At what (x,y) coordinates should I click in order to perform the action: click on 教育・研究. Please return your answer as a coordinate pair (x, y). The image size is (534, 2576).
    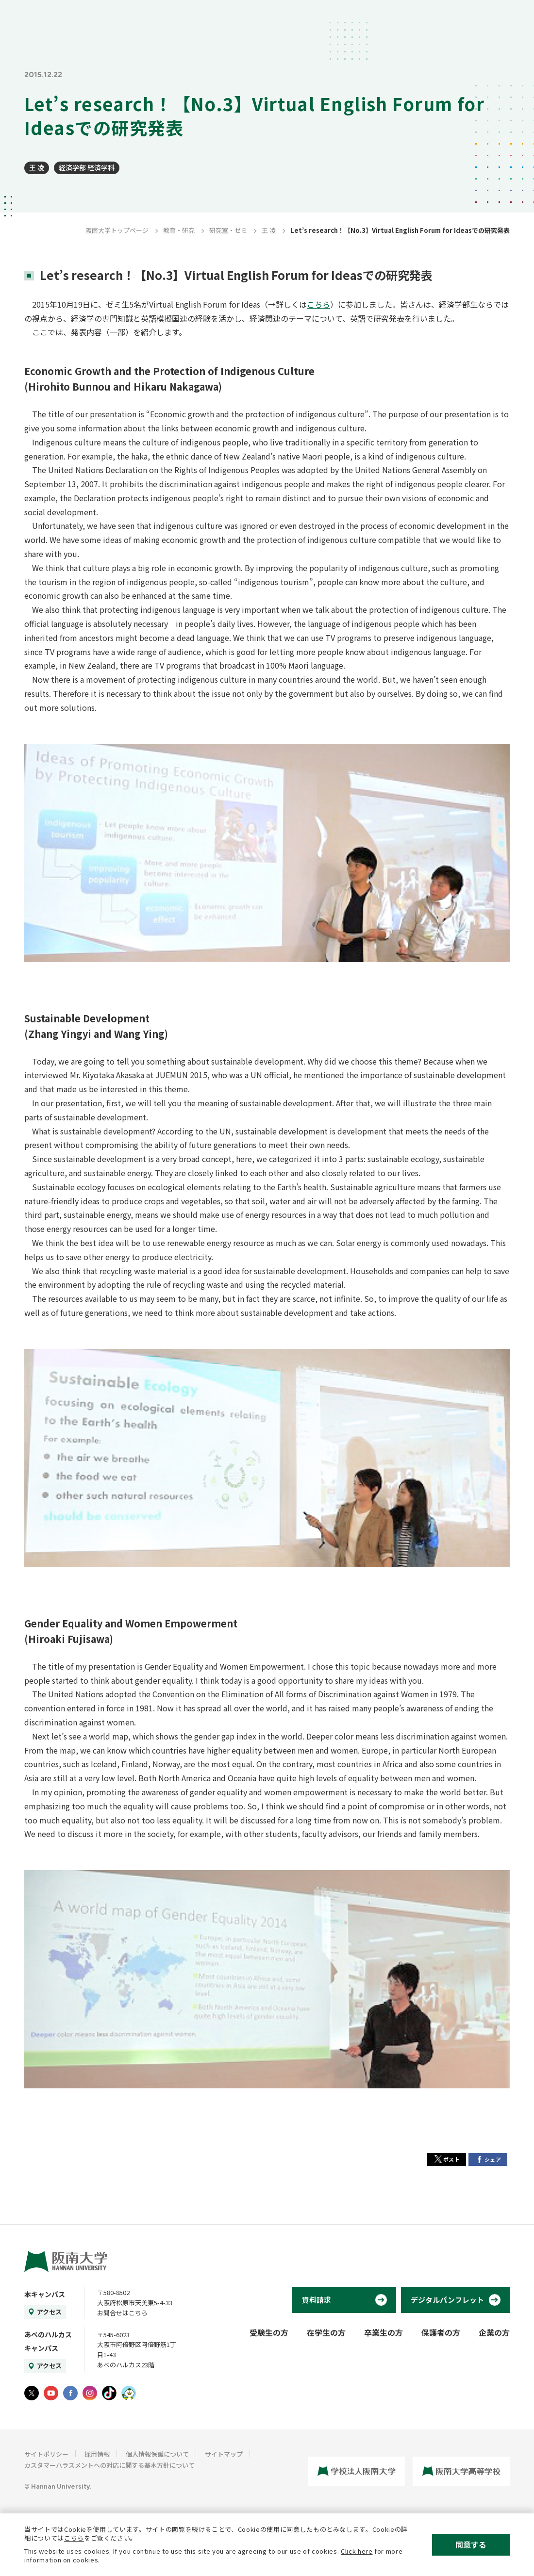
    Looking at the image, I should click on (179, 230).